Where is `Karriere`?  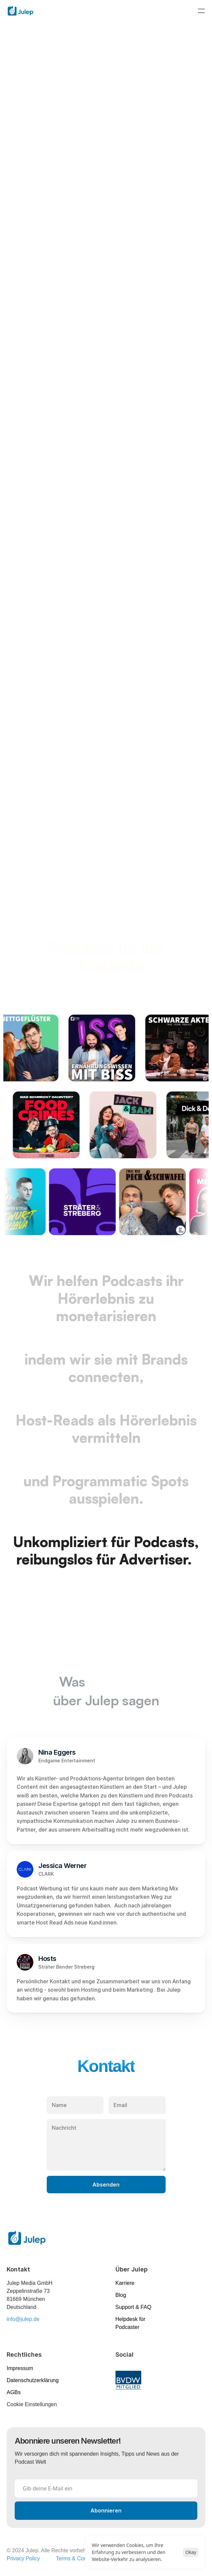 Karriere is located at coordinates (125, 2283).